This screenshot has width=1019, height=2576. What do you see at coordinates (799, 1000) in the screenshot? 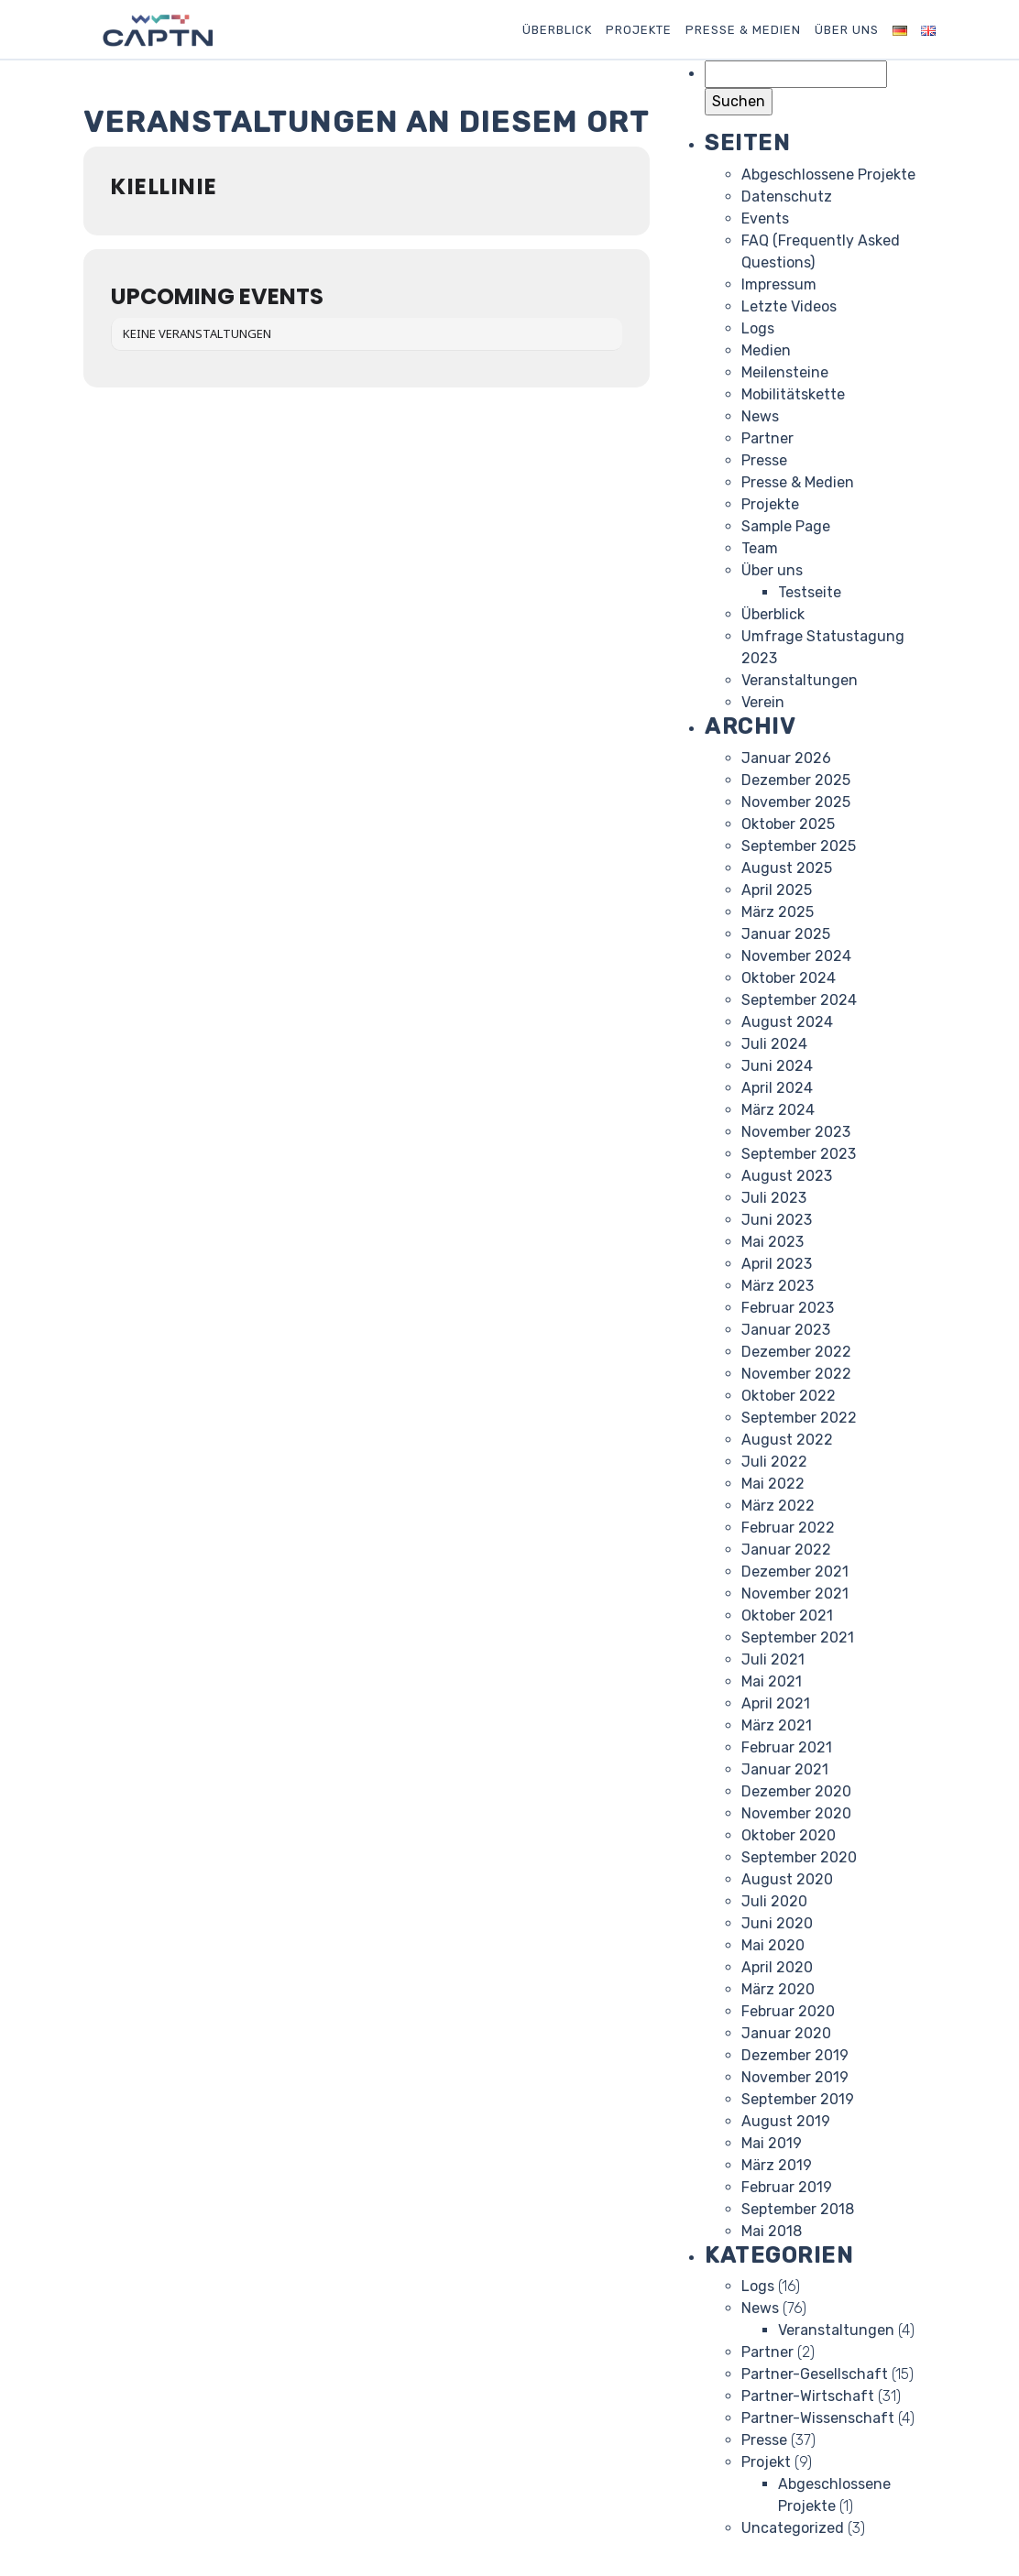
I see `September 2024` at bounding box center [799, 1000].